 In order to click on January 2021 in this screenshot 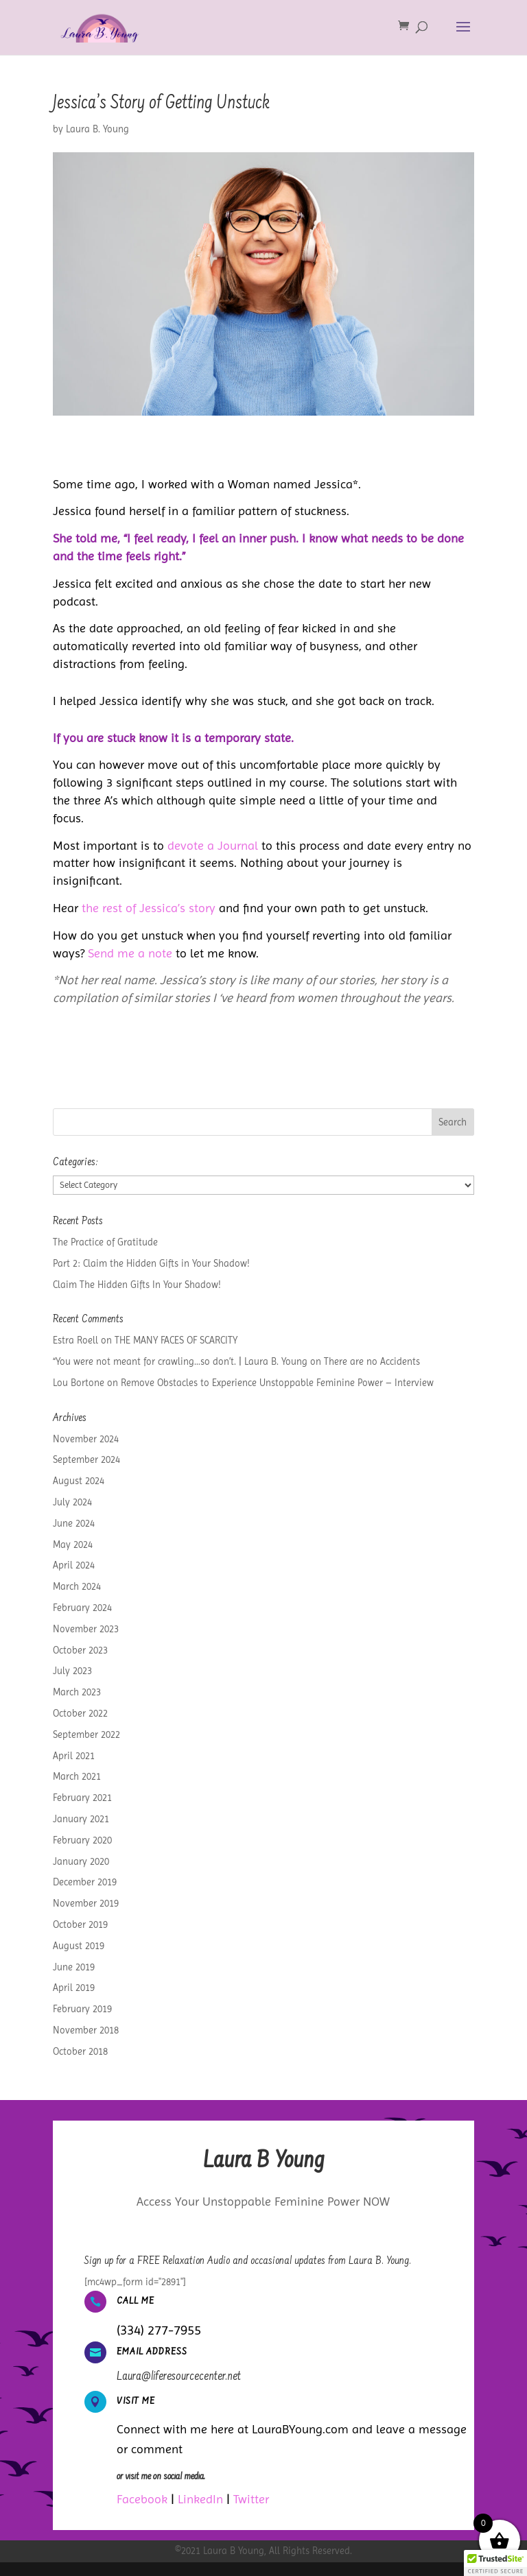, I will do `click(81, 1818)`.